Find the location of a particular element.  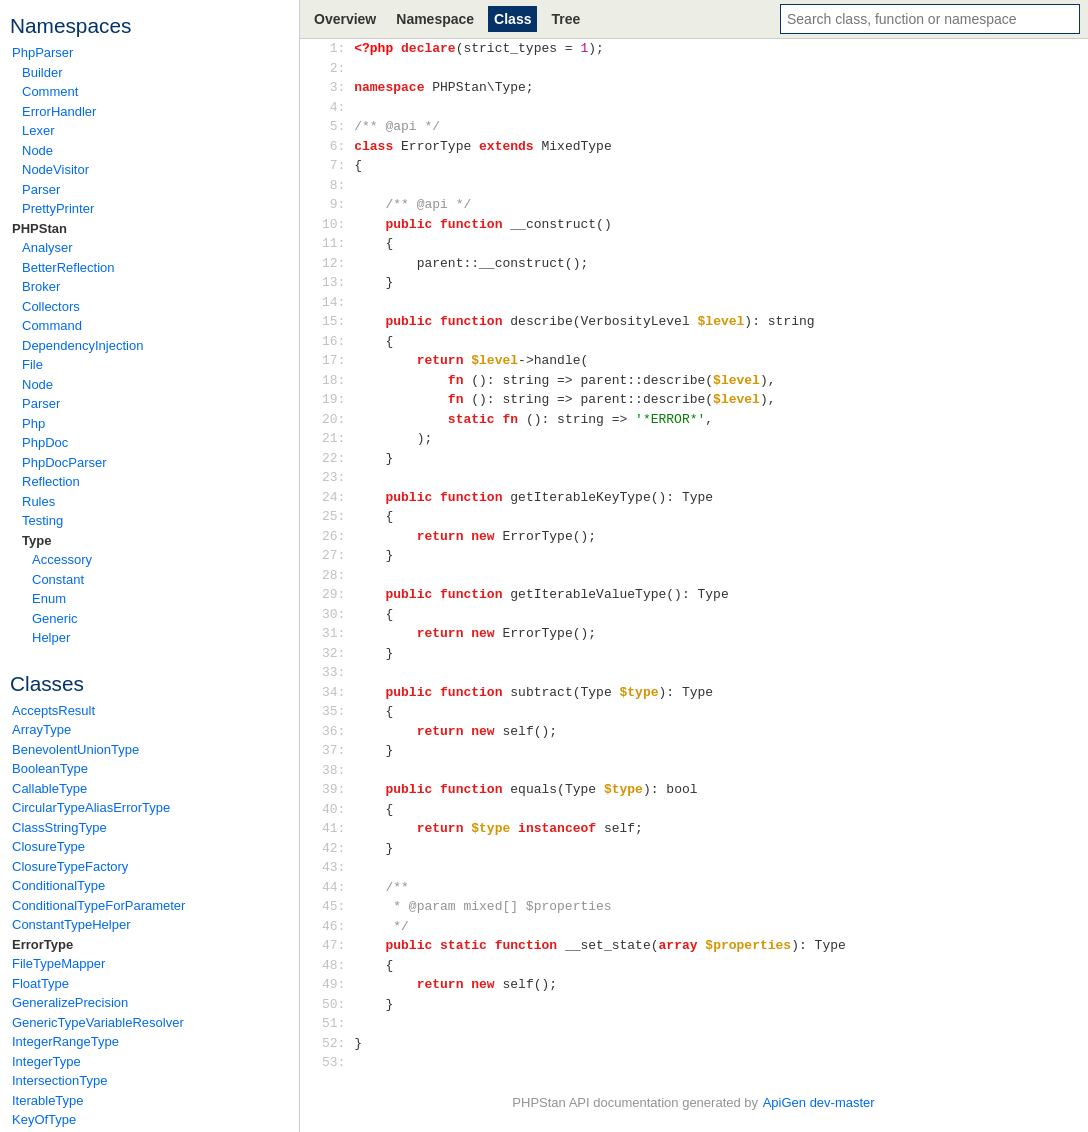

4: is located at coordinates (337, 107).